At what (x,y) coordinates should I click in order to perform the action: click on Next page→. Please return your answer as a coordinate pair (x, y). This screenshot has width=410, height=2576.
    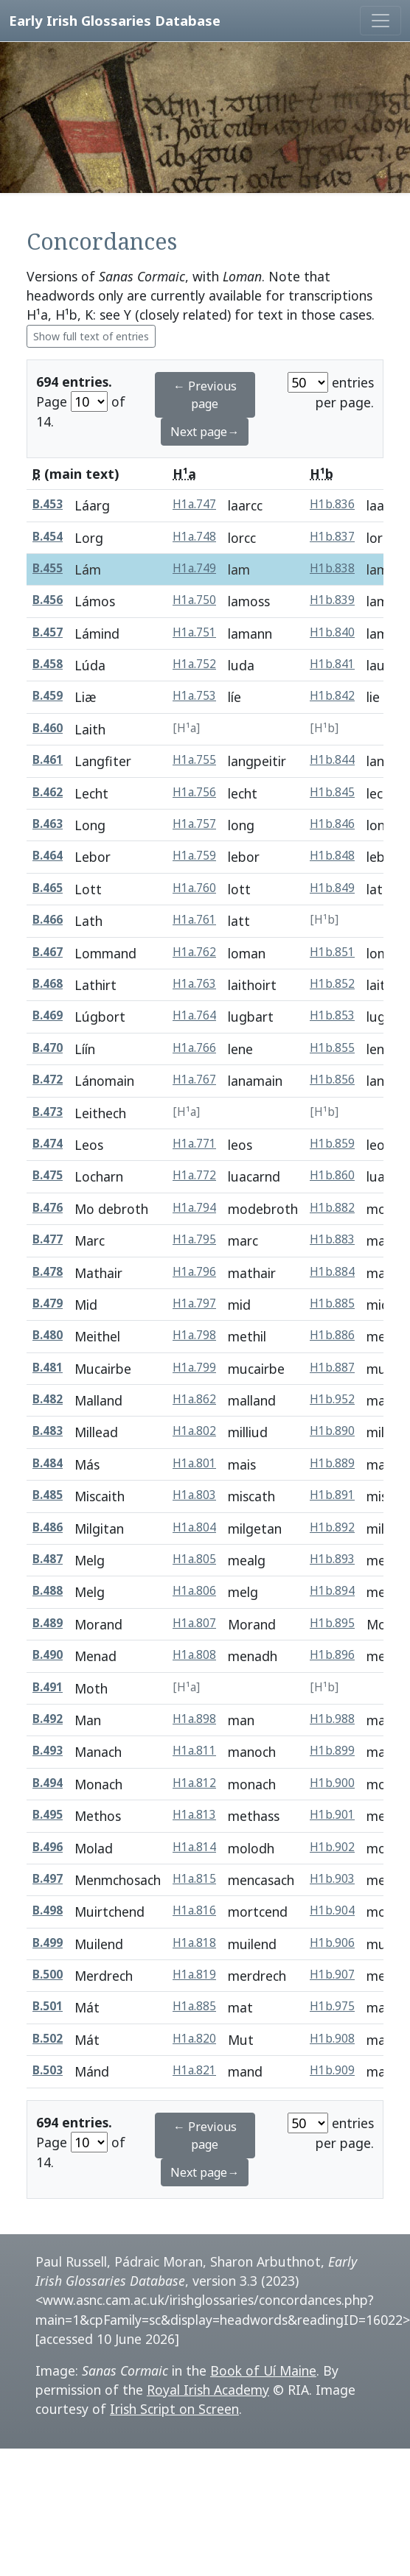
    Looking at the image, I should click on (204, 432).